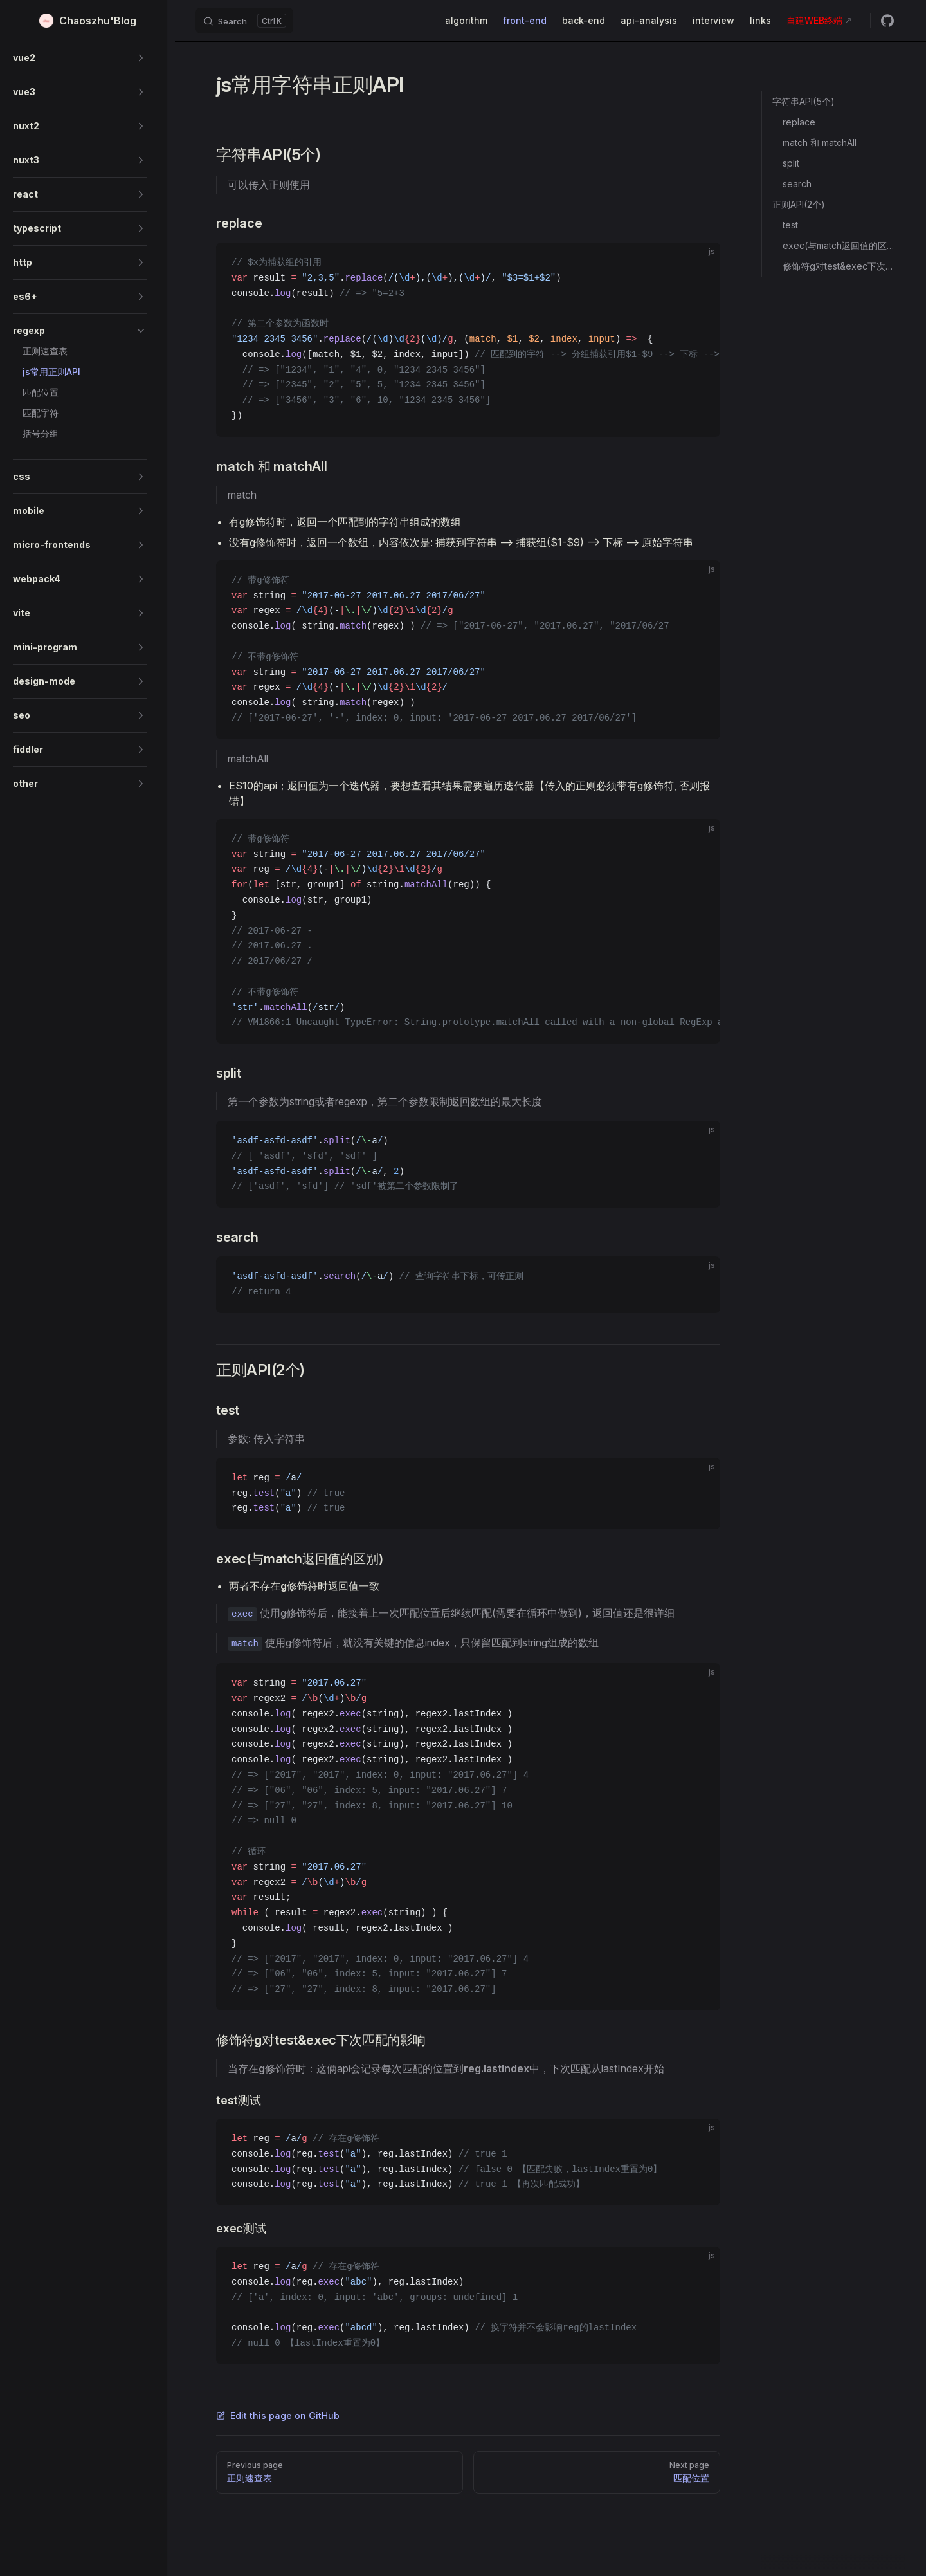  Describe the element at coordinates (797, 183) in the screenshot. I see `search` at that location.